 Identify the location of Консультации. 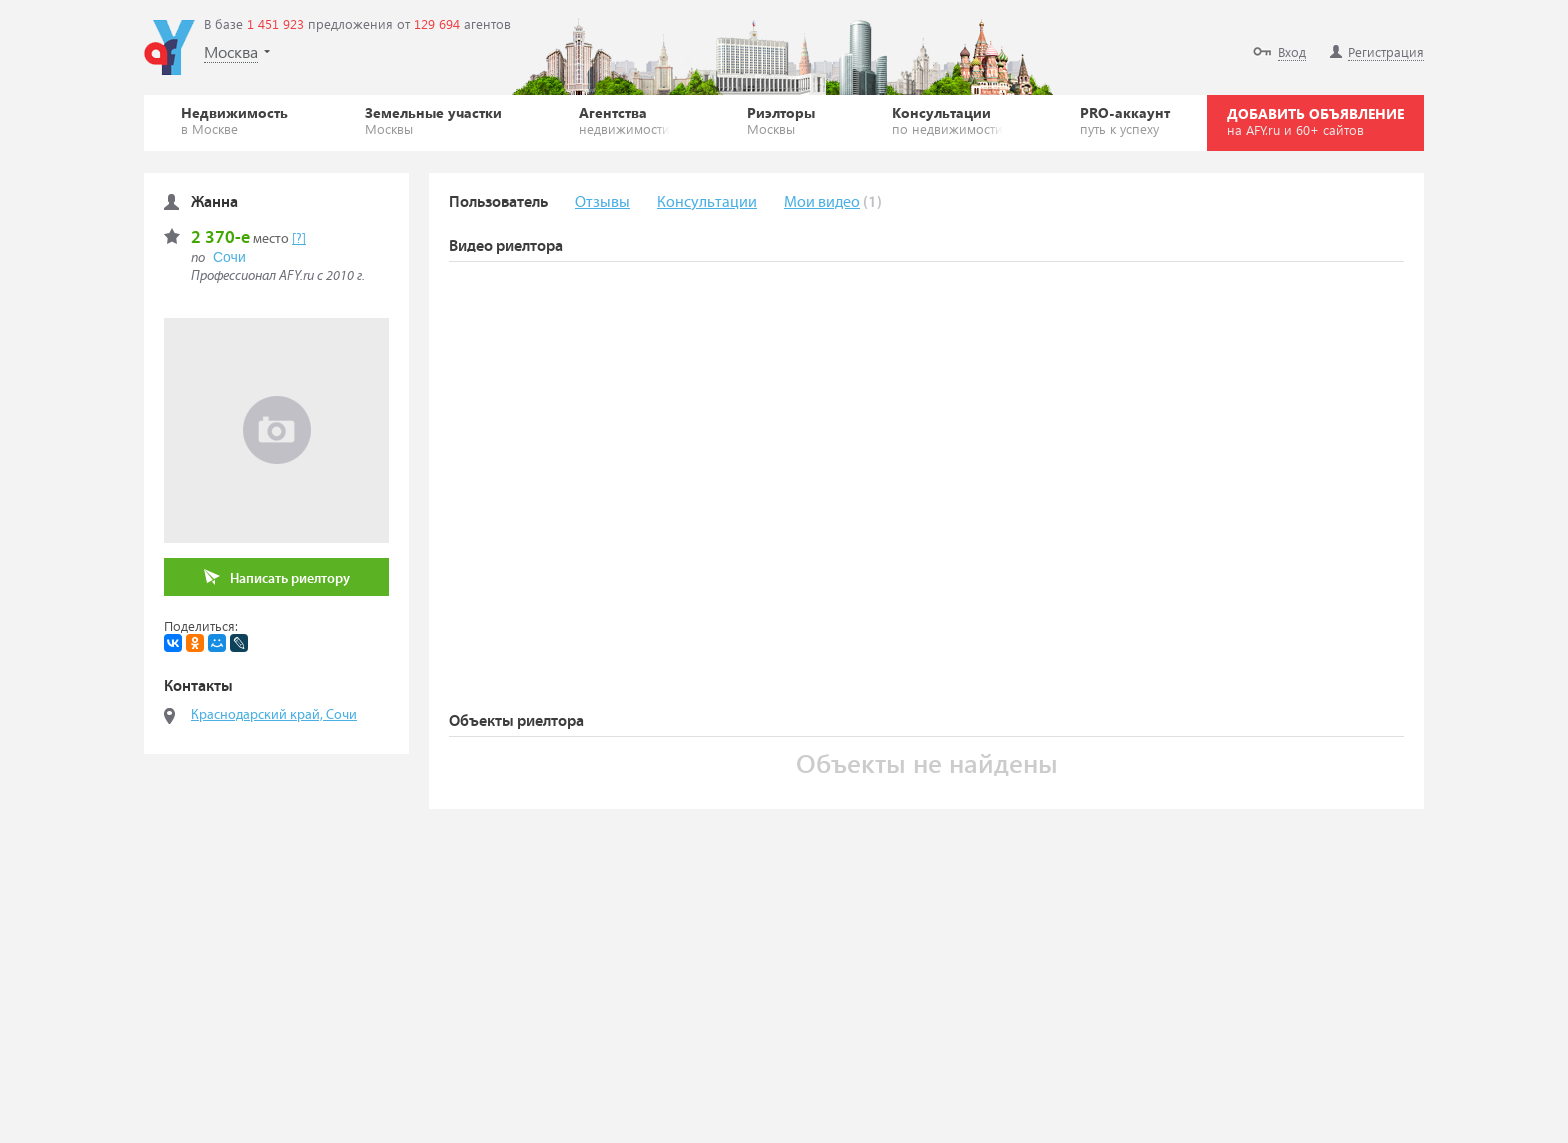
(947, 120).